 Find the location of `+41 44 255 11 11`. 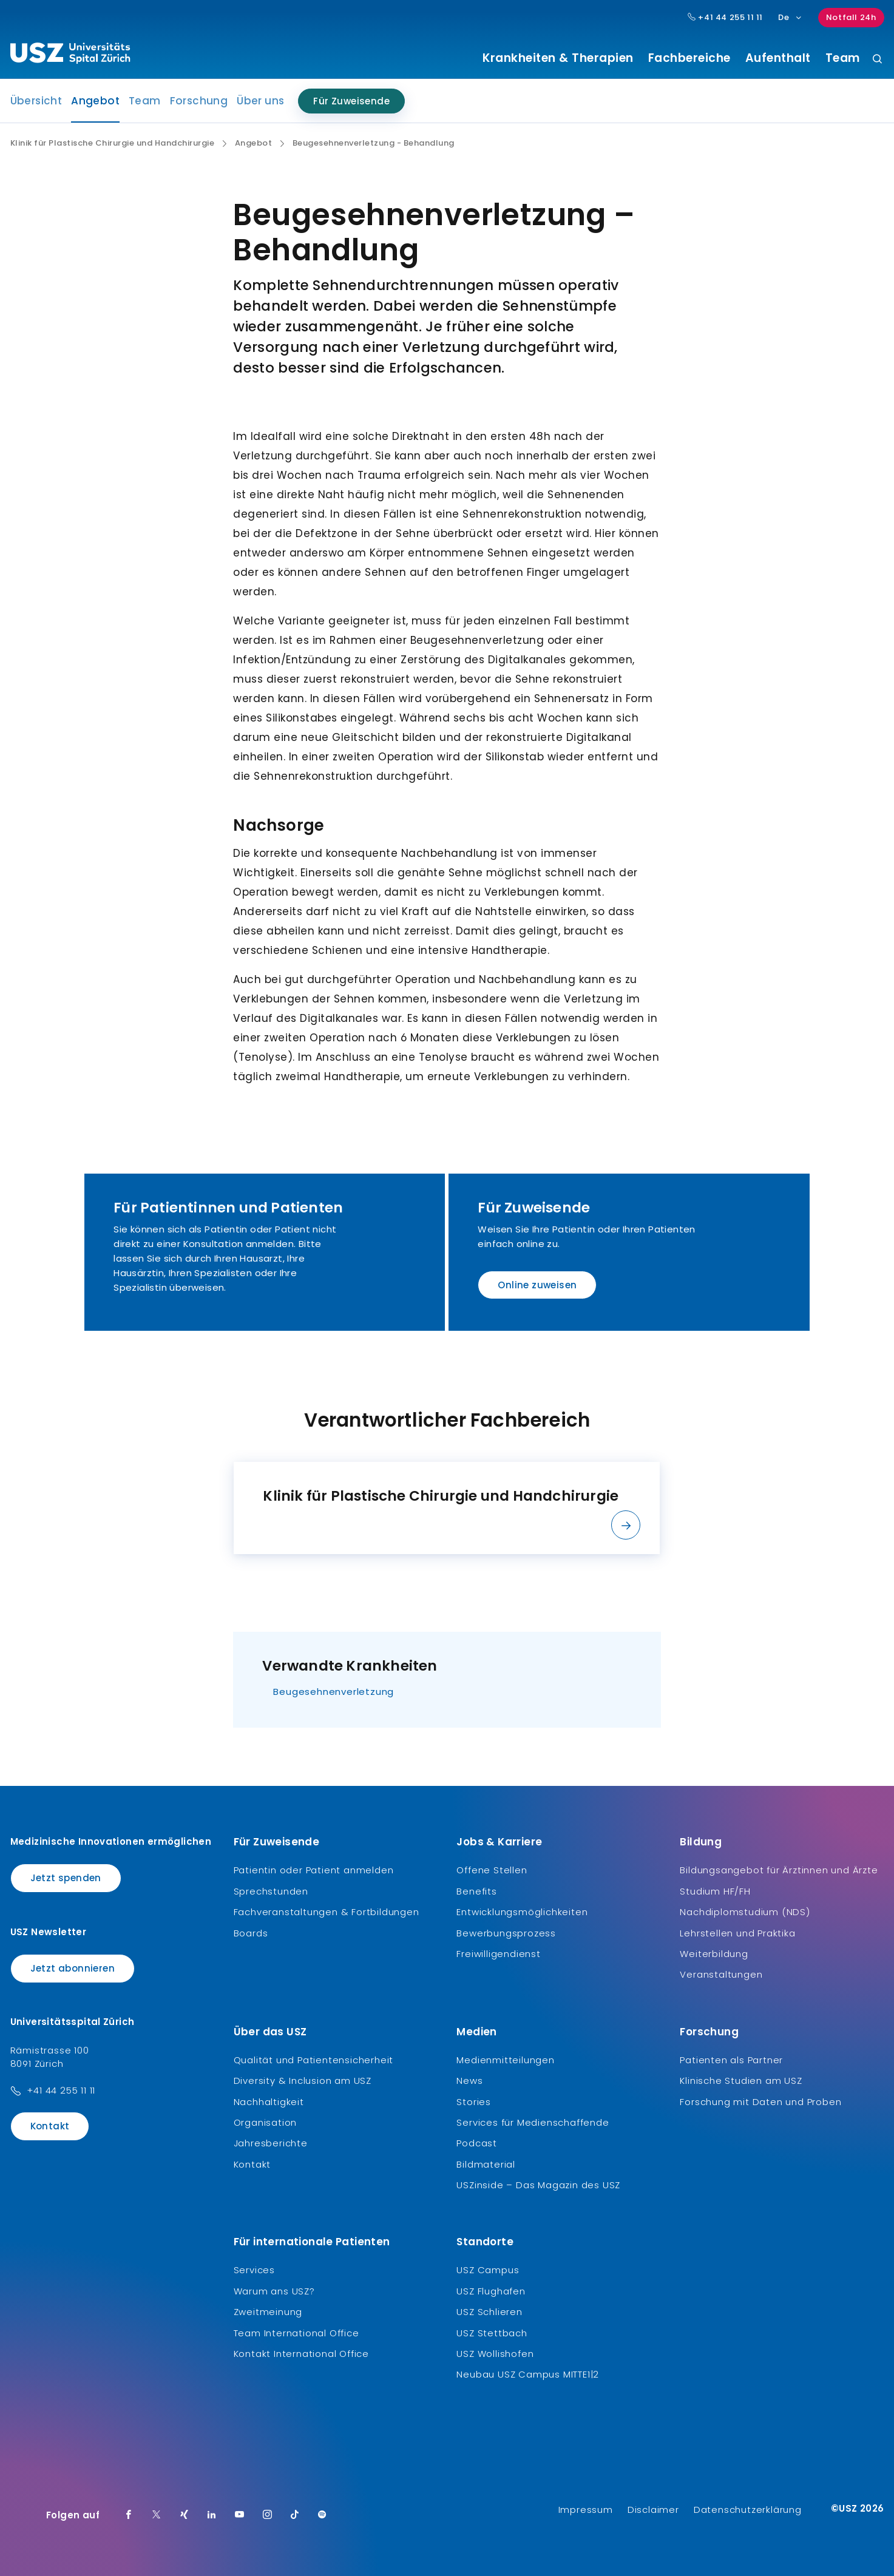

+41 44 255 11 11 is located at coordinates (61, 2090).